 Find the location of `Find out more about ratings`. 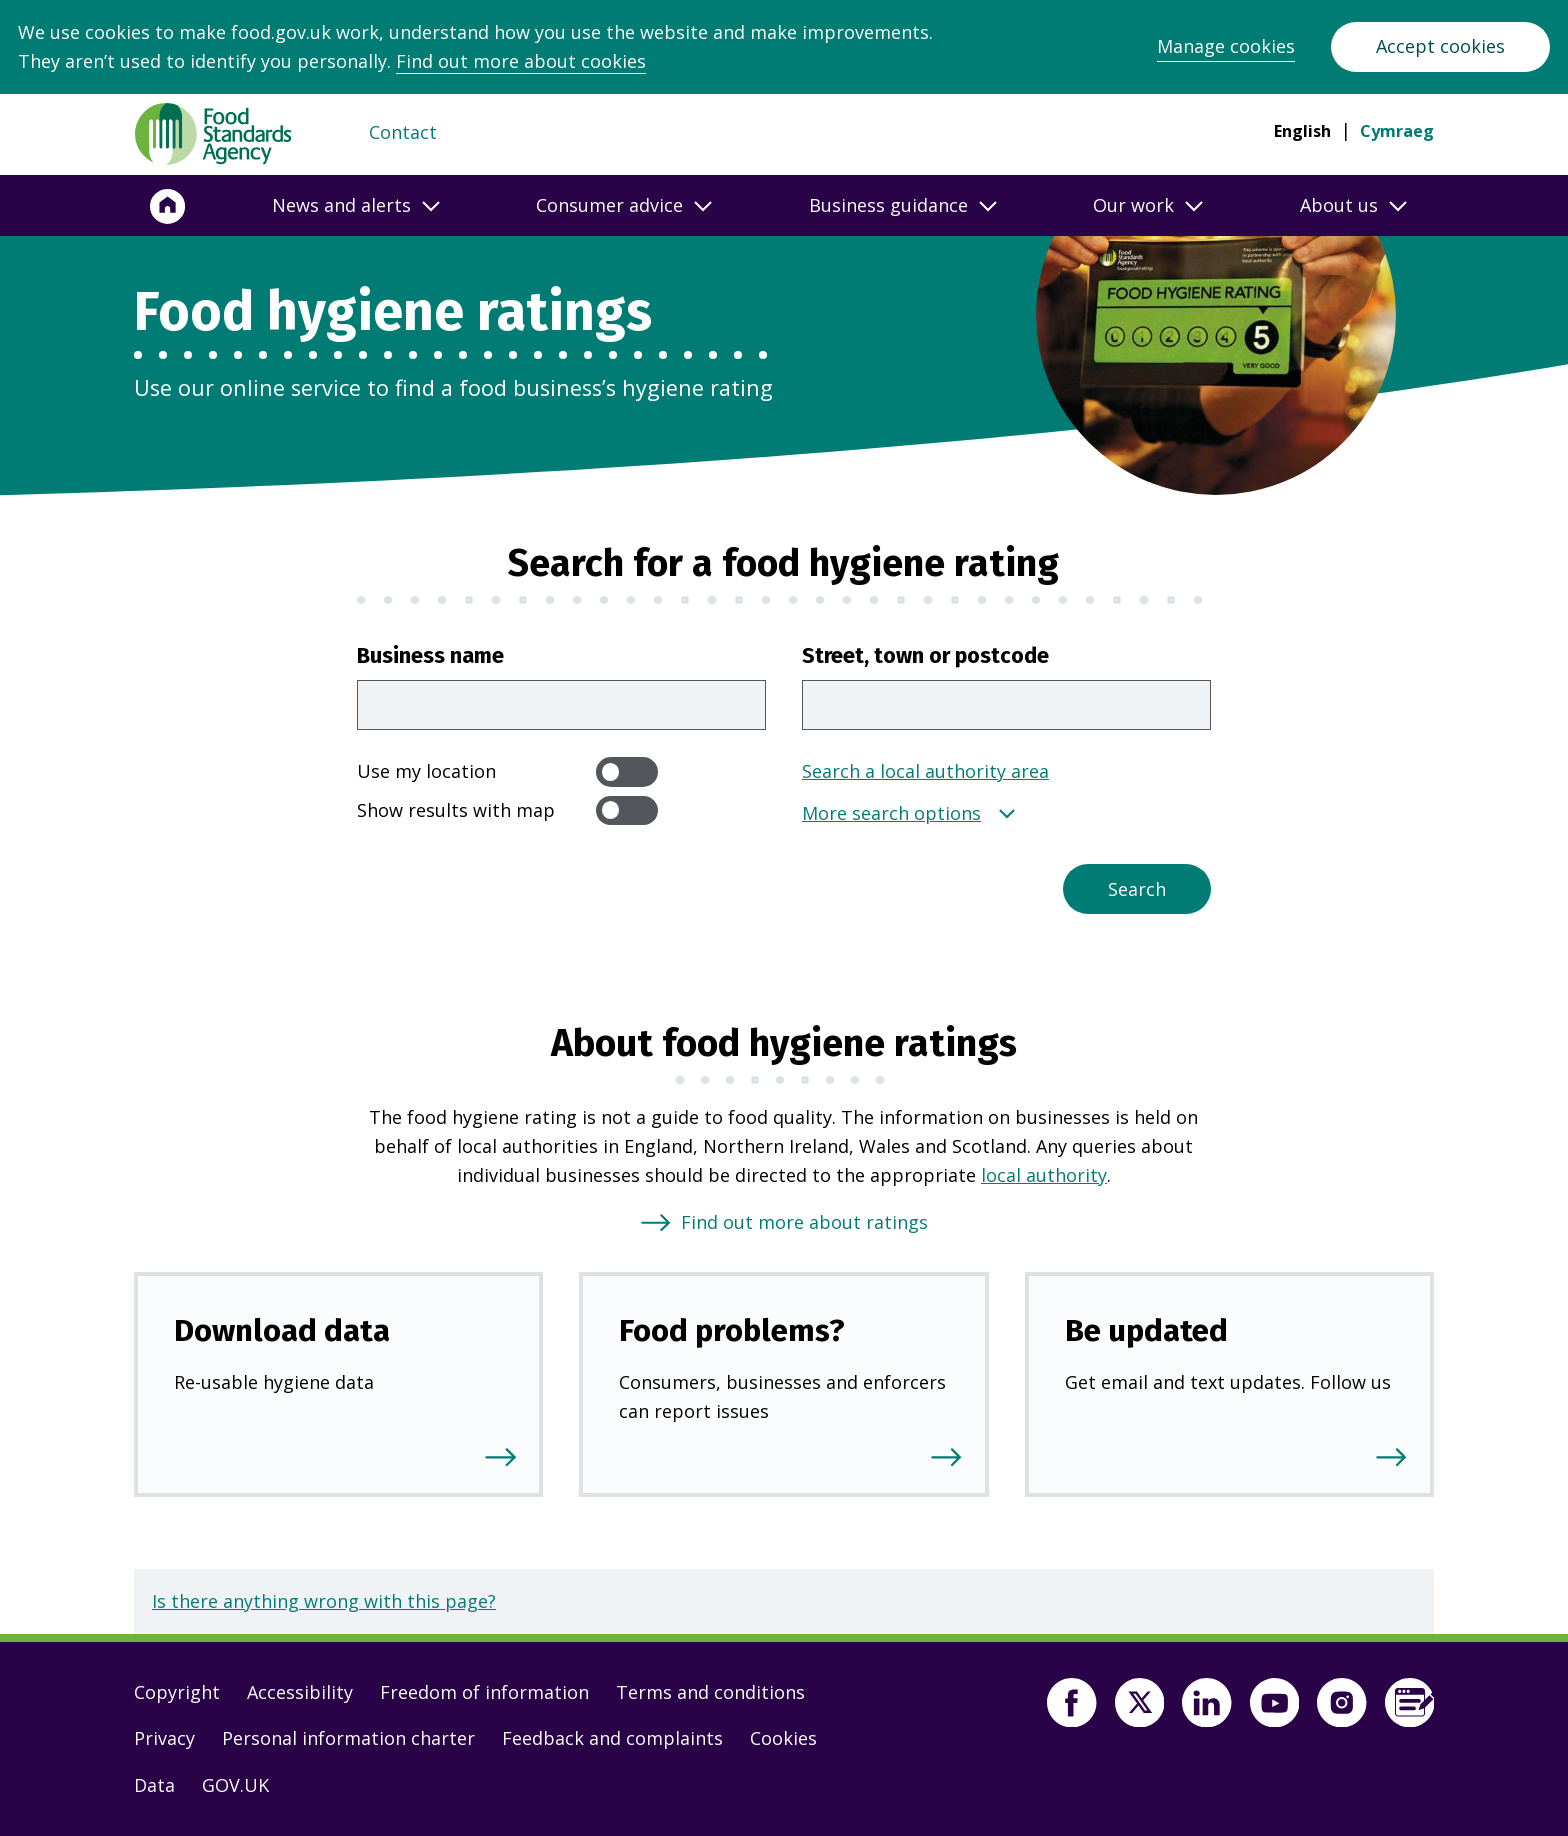

Find out more about ratings is located at coordinates (804, 1222).